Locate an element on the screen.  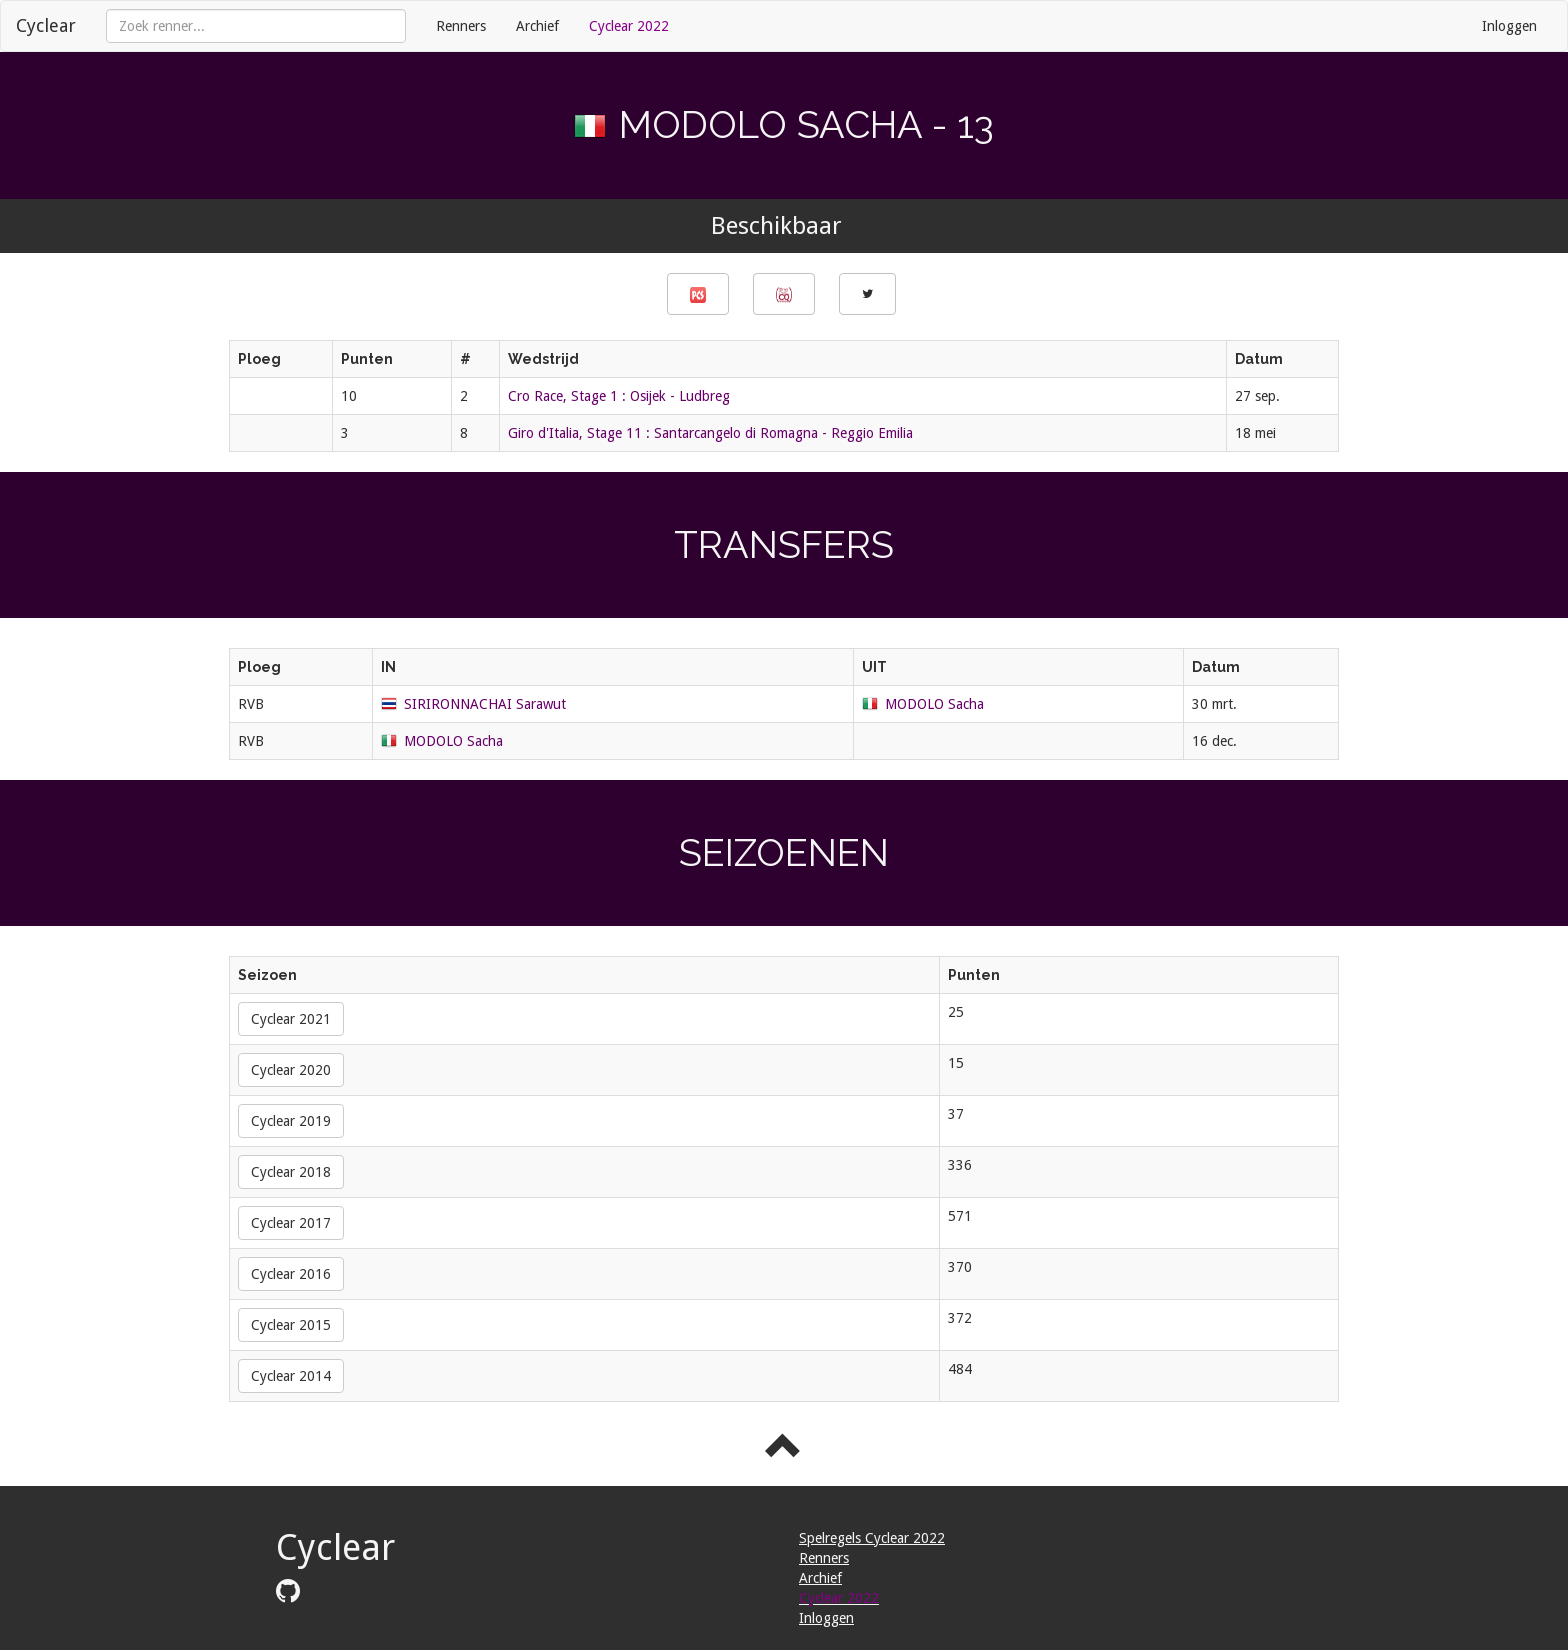
MODOLO Sacha is located at coordinates (934, 704).